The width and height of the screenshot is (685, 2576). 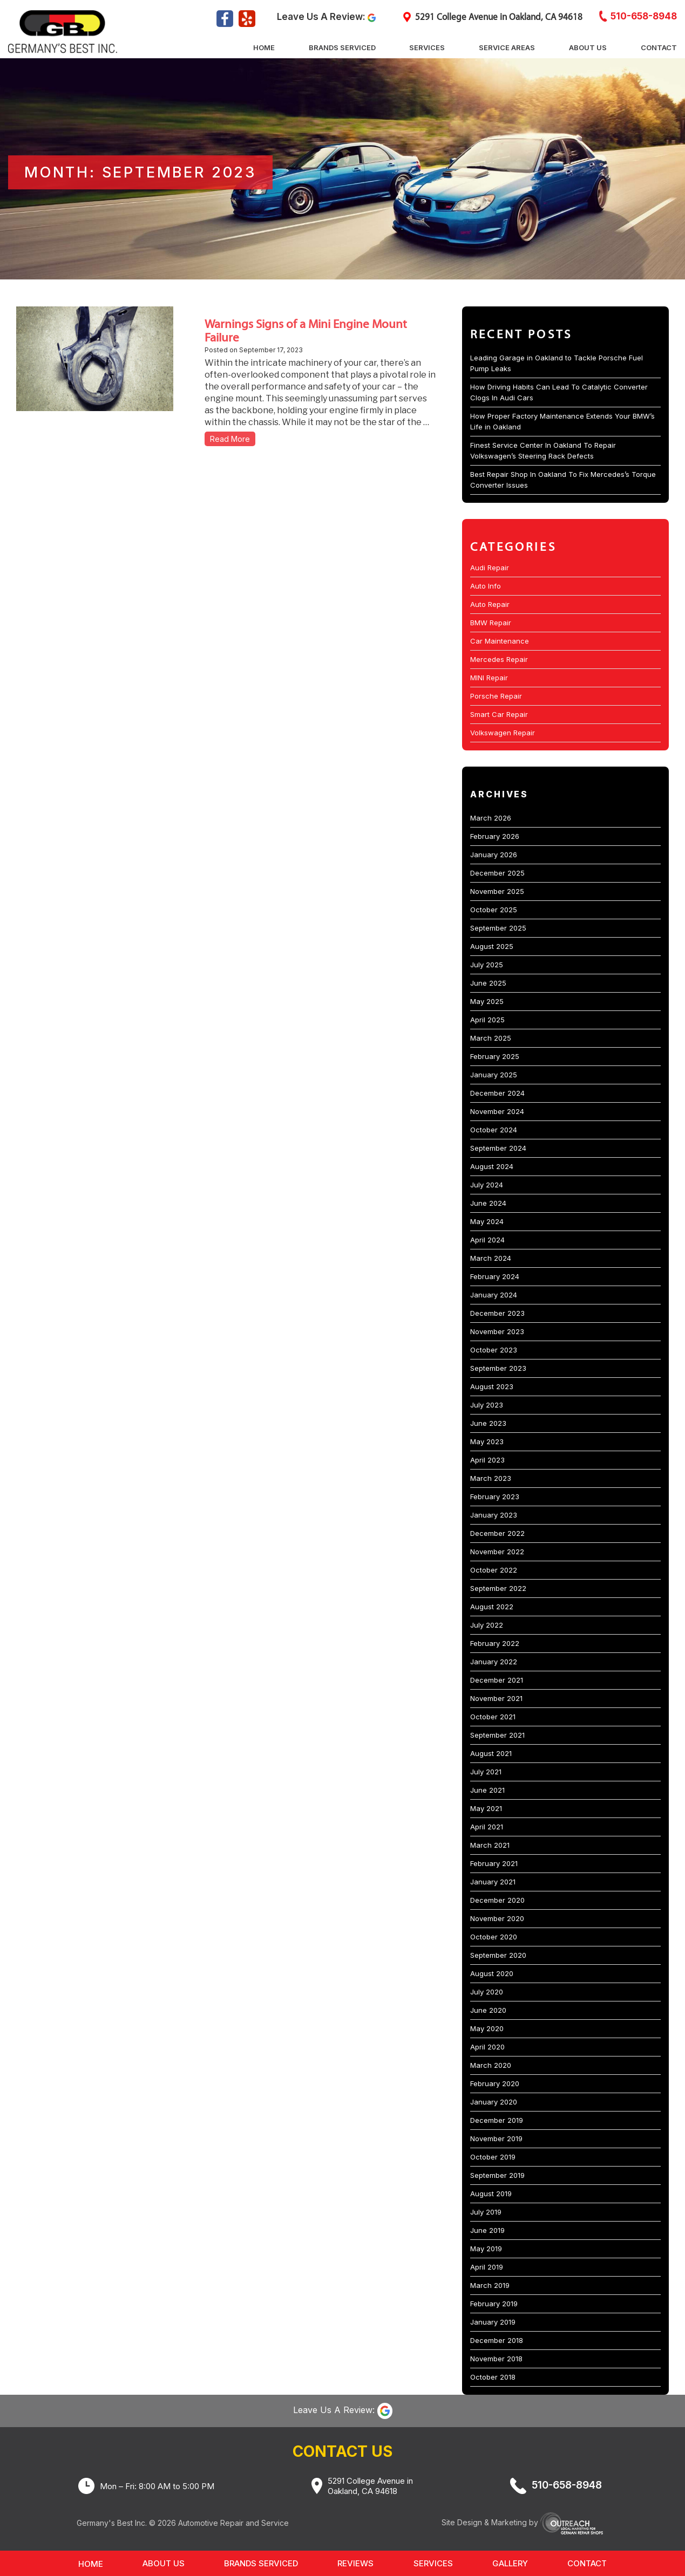 What do you see at coordinates (497, 1918) in the screenshot?
I see `November 2020` at bounding box center [497, 1918].